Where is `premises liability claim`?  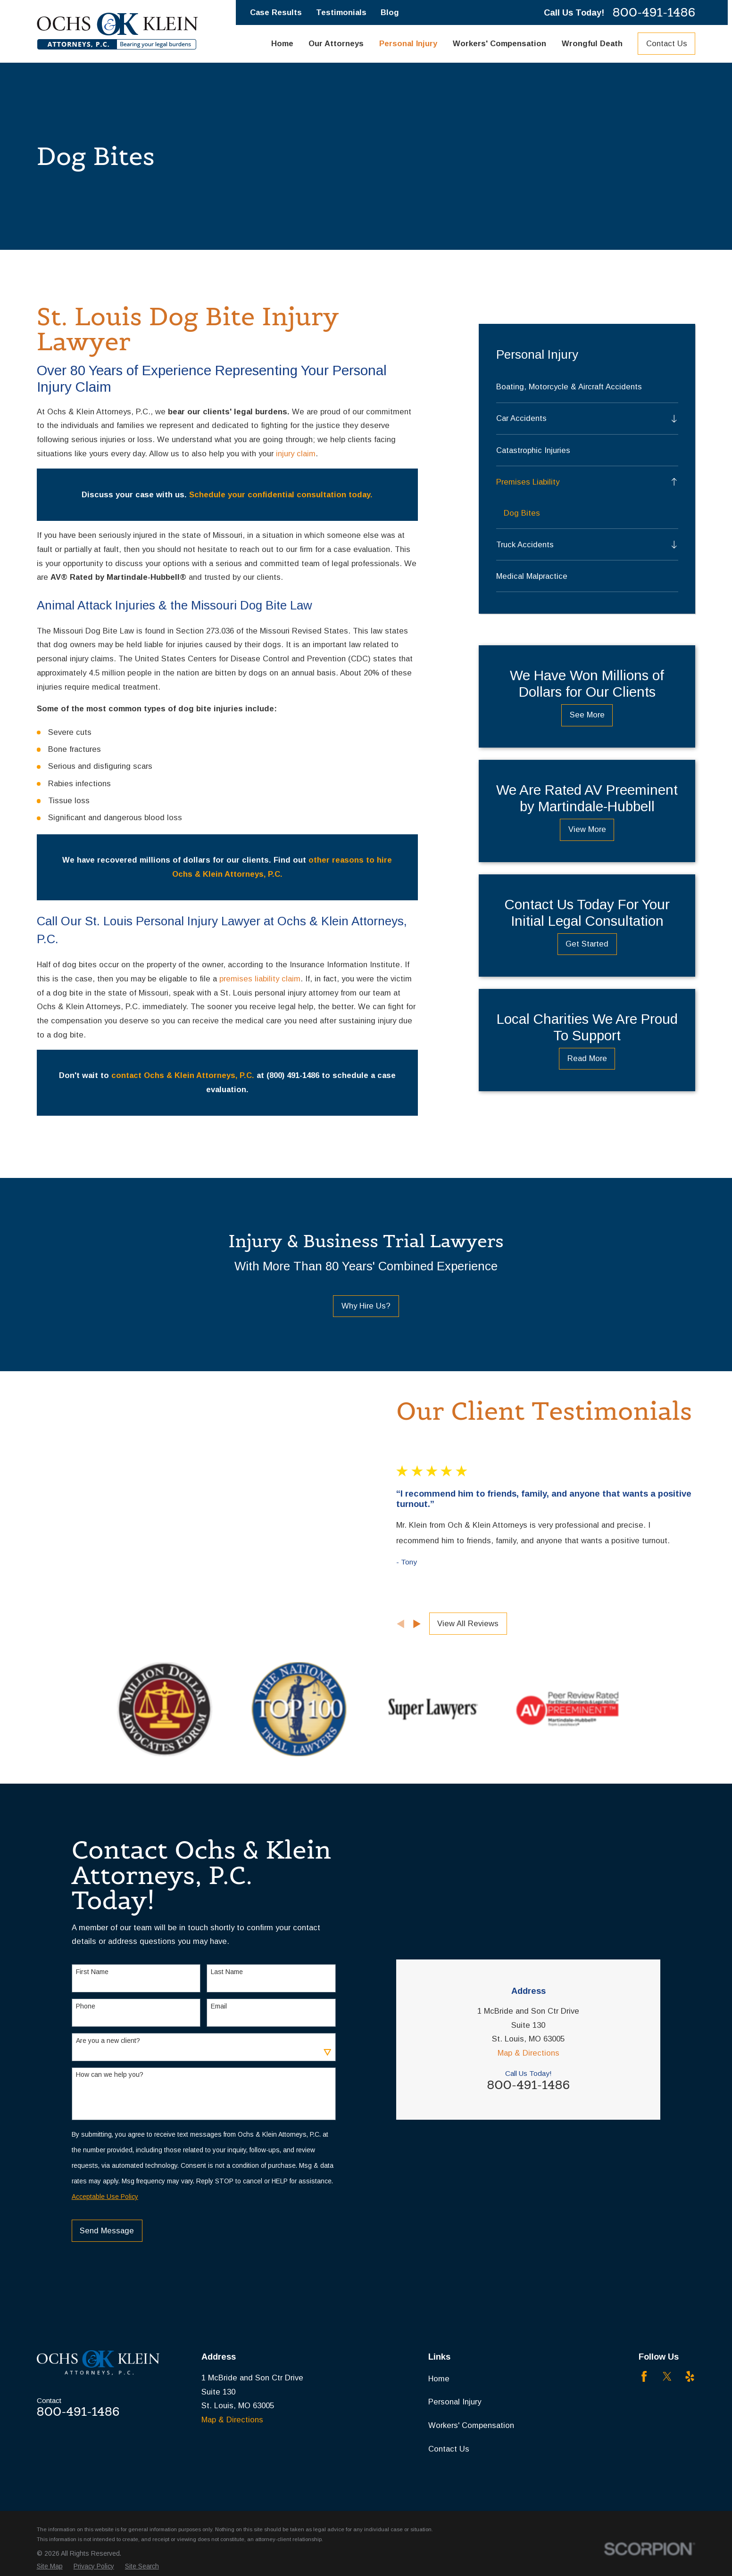 premises liability claim is located at coordinates (259, 978).